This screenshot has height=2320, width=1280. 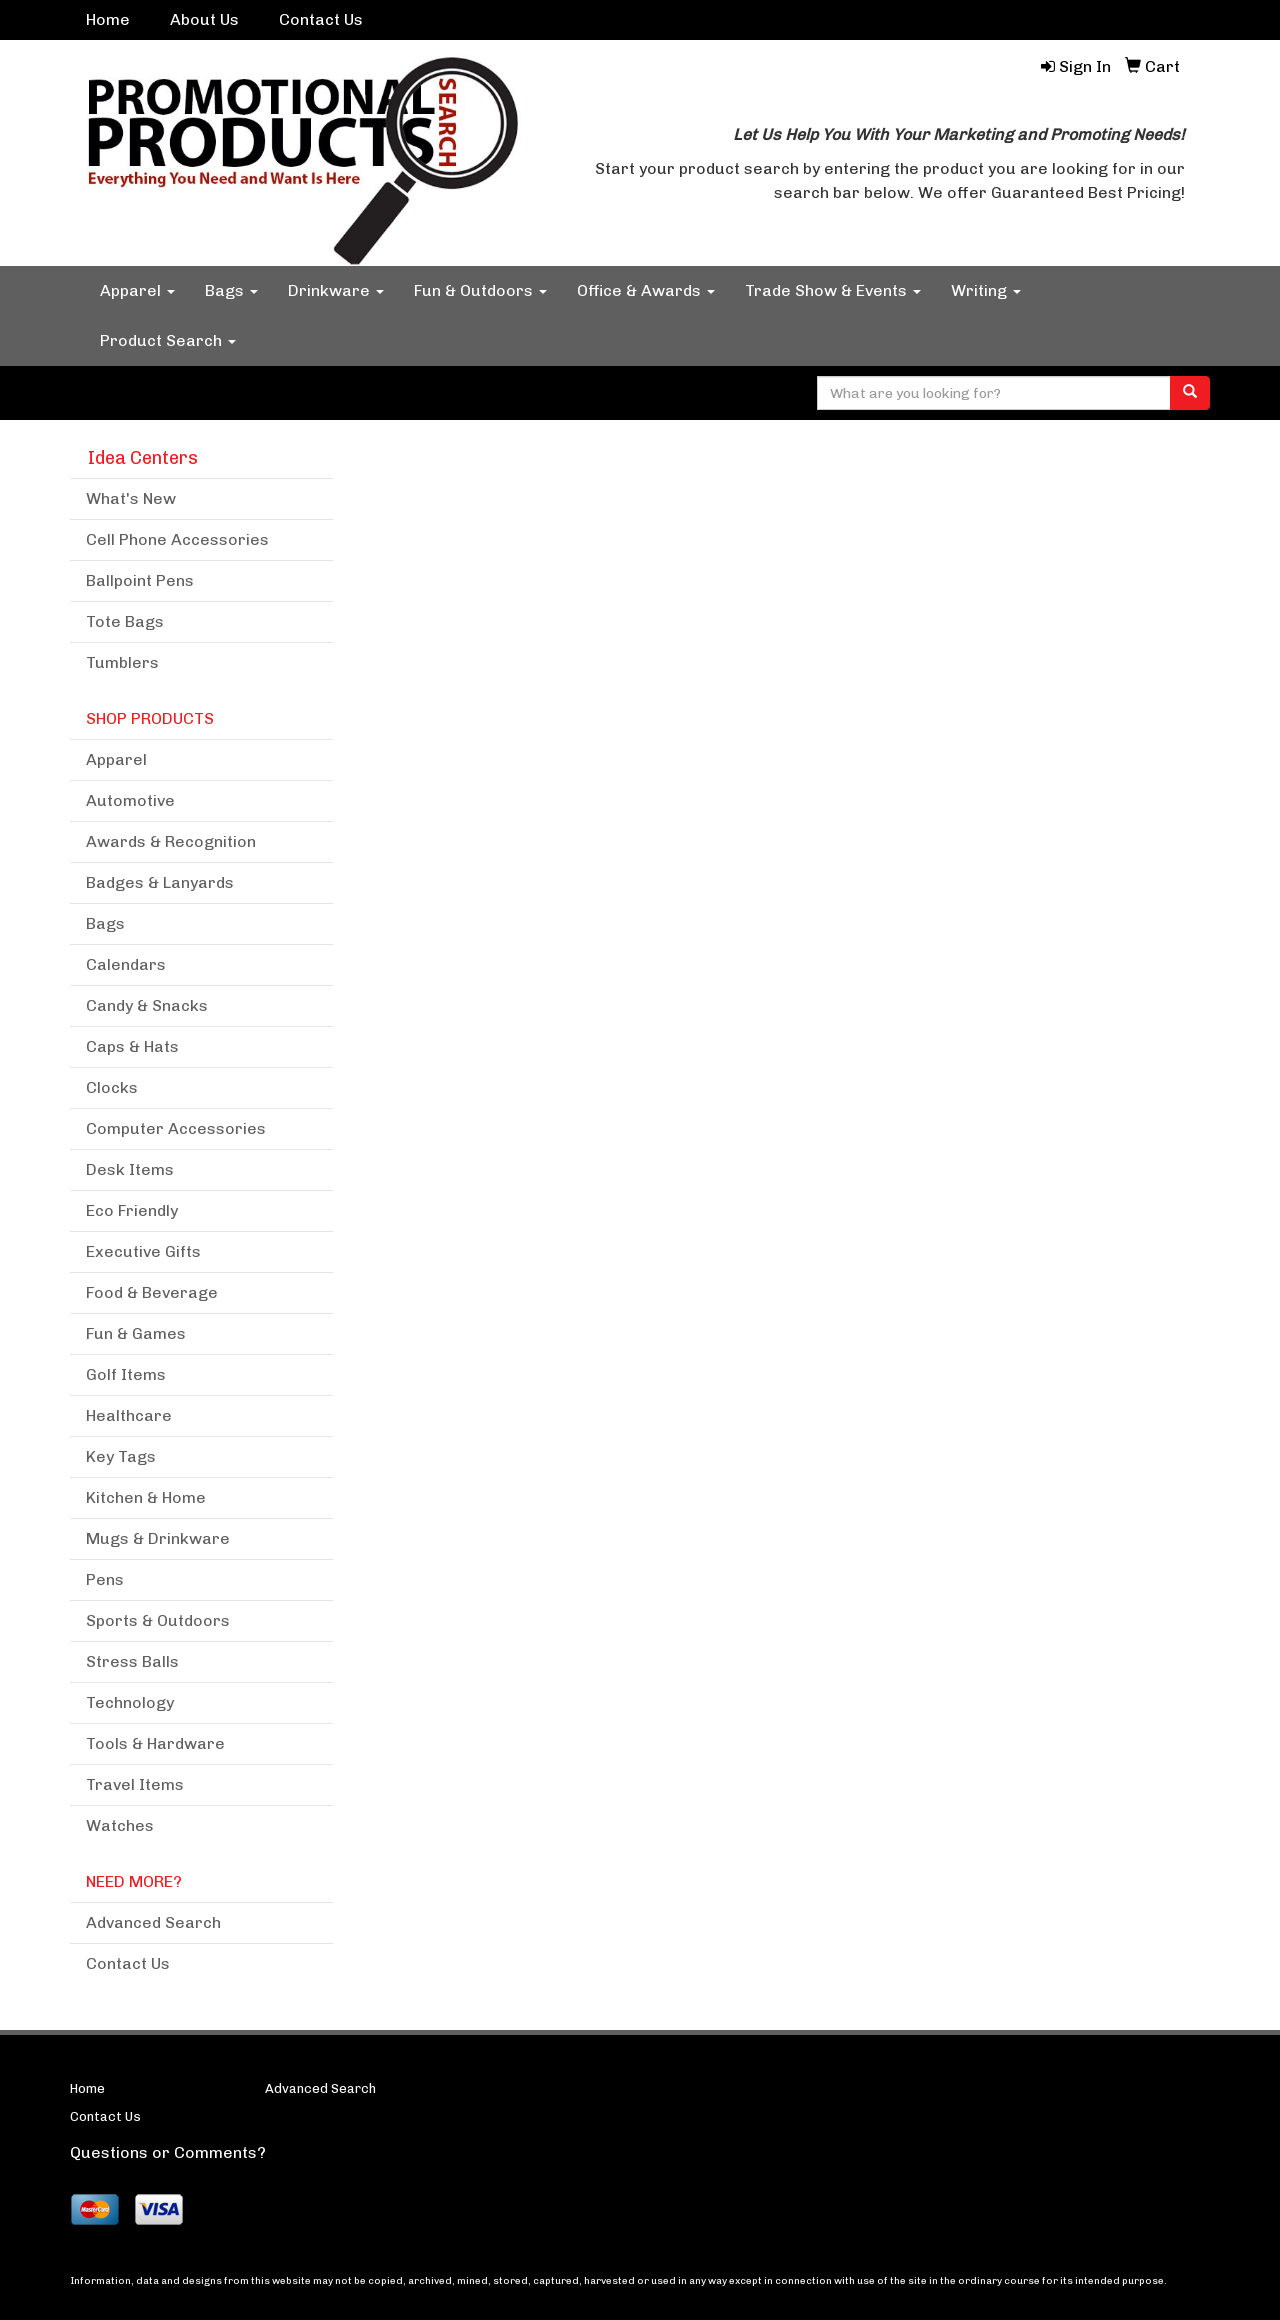 What do you see at coordinates (171, 841) in the screenshot?
I see `Awards & Recognition` at bounding box center [171, 841].